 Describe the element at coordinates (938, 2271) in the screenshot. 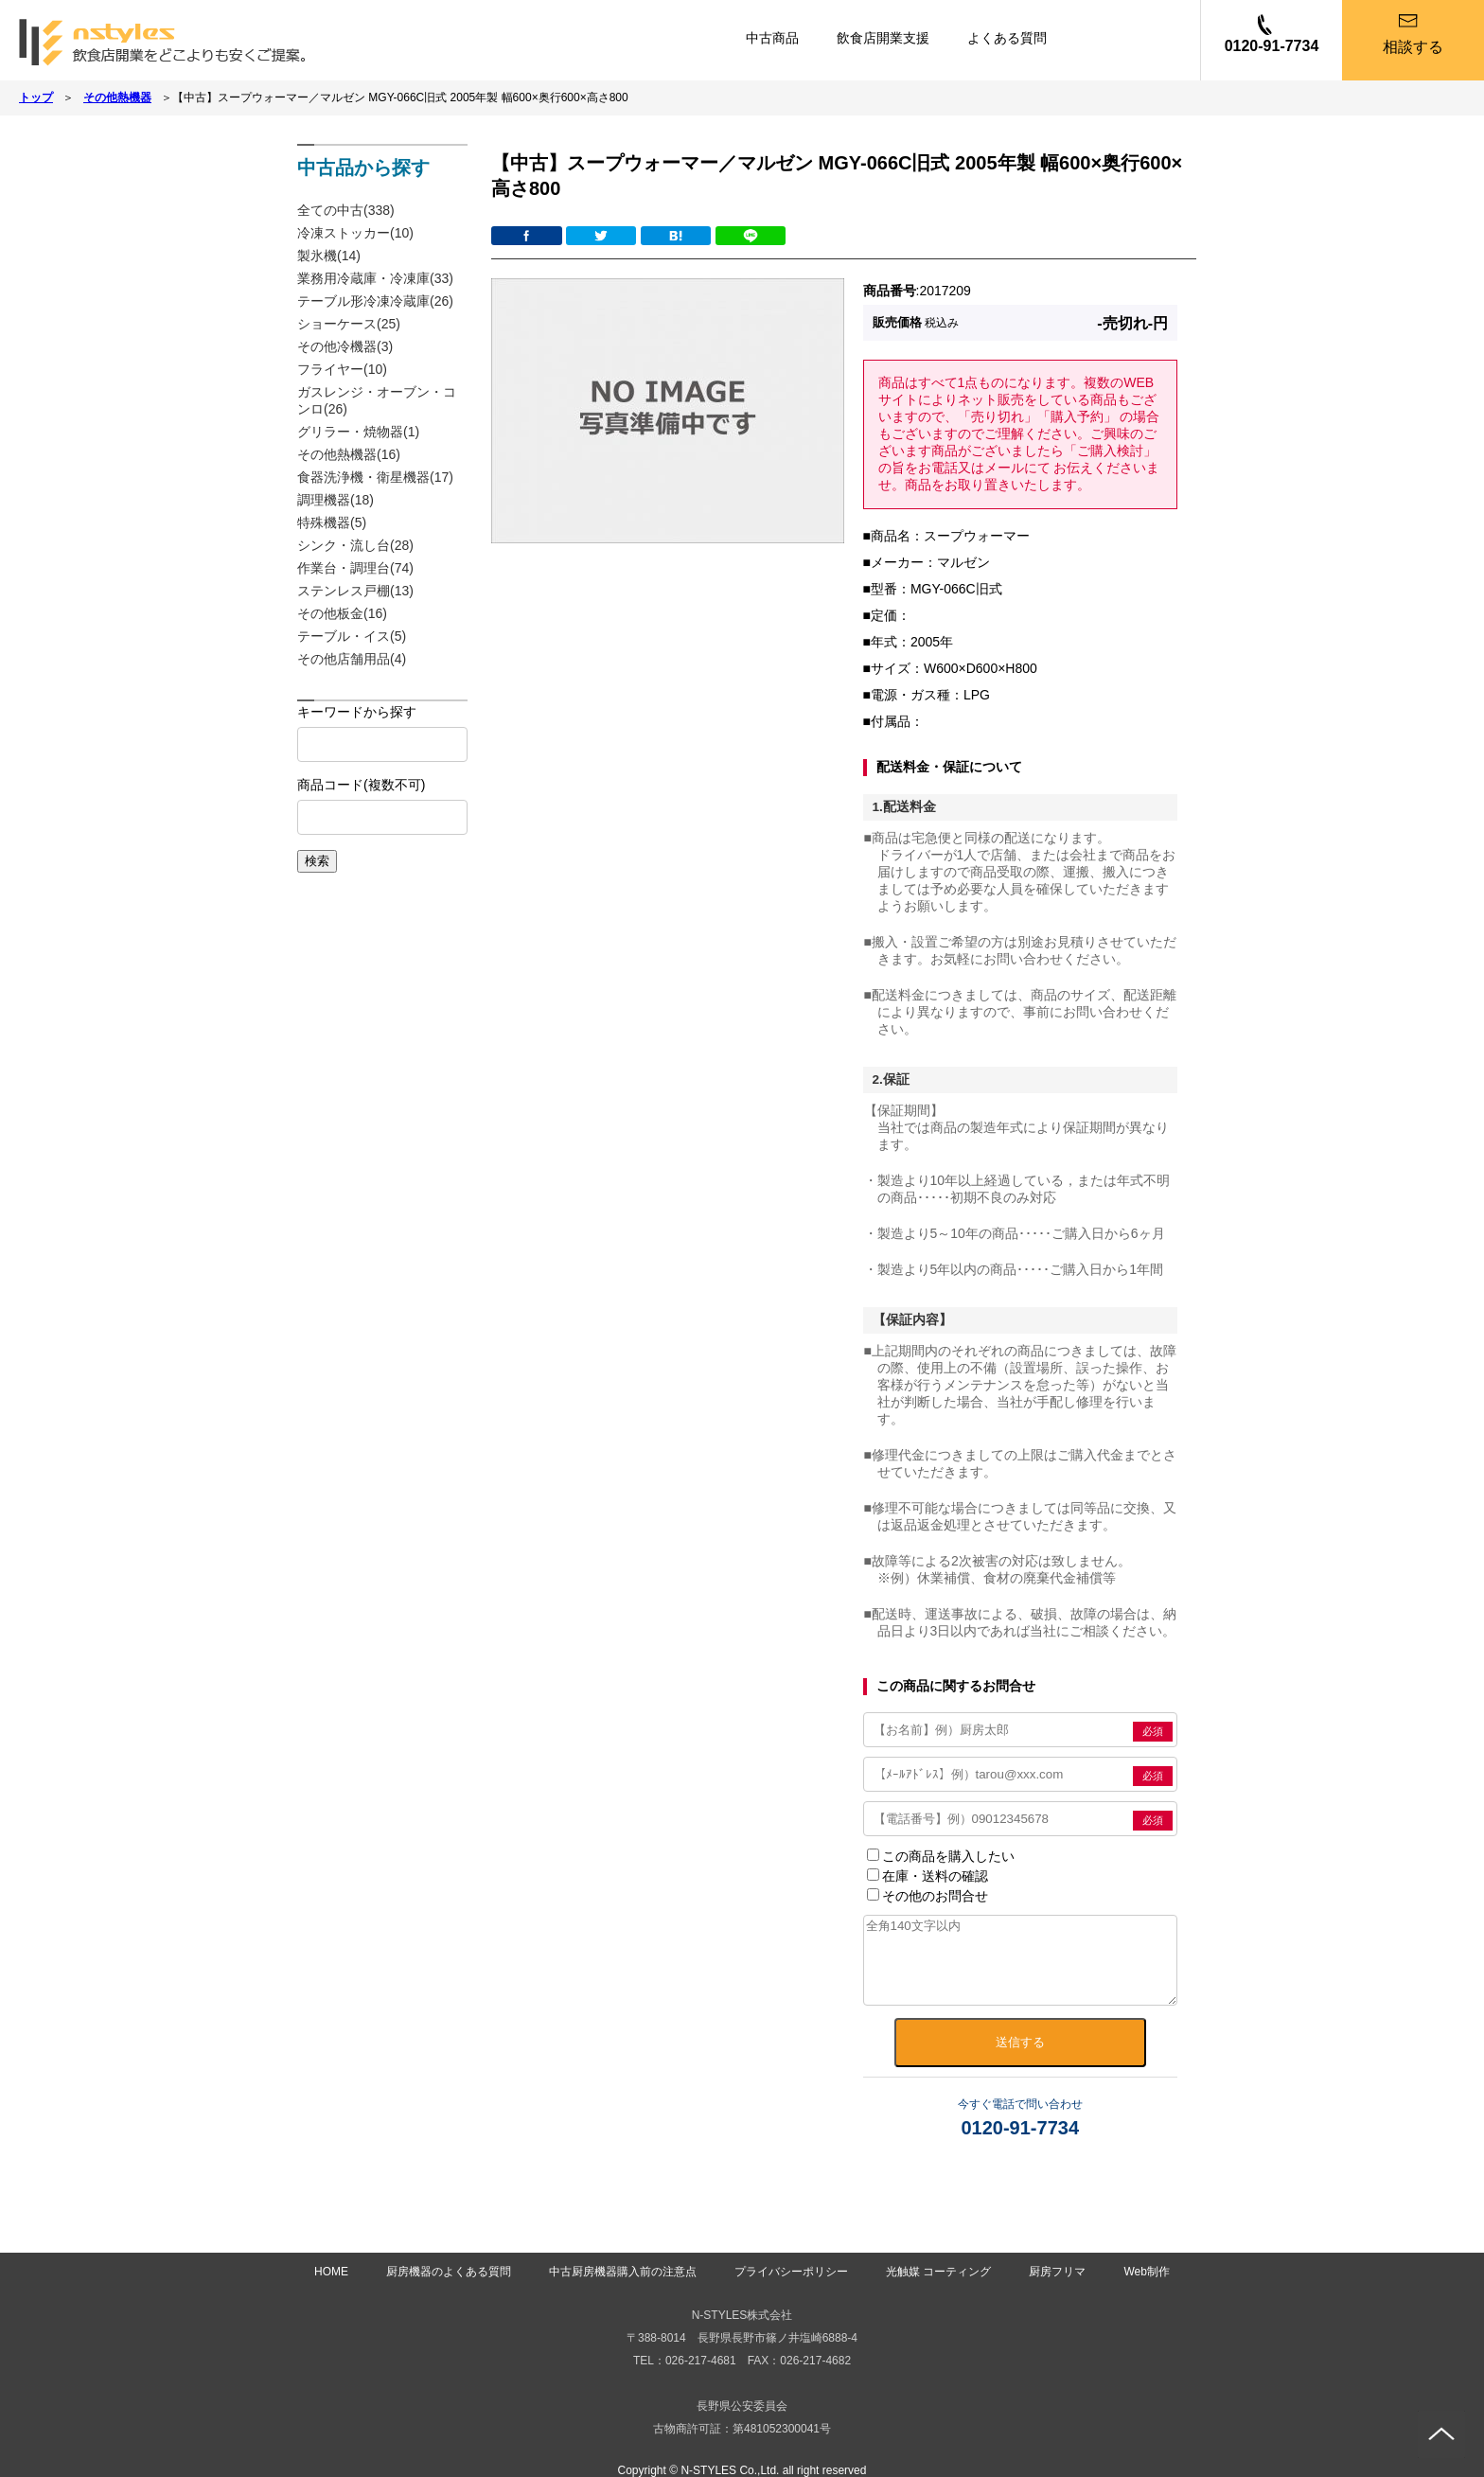

I see `光触媒 コーティング` at that location.